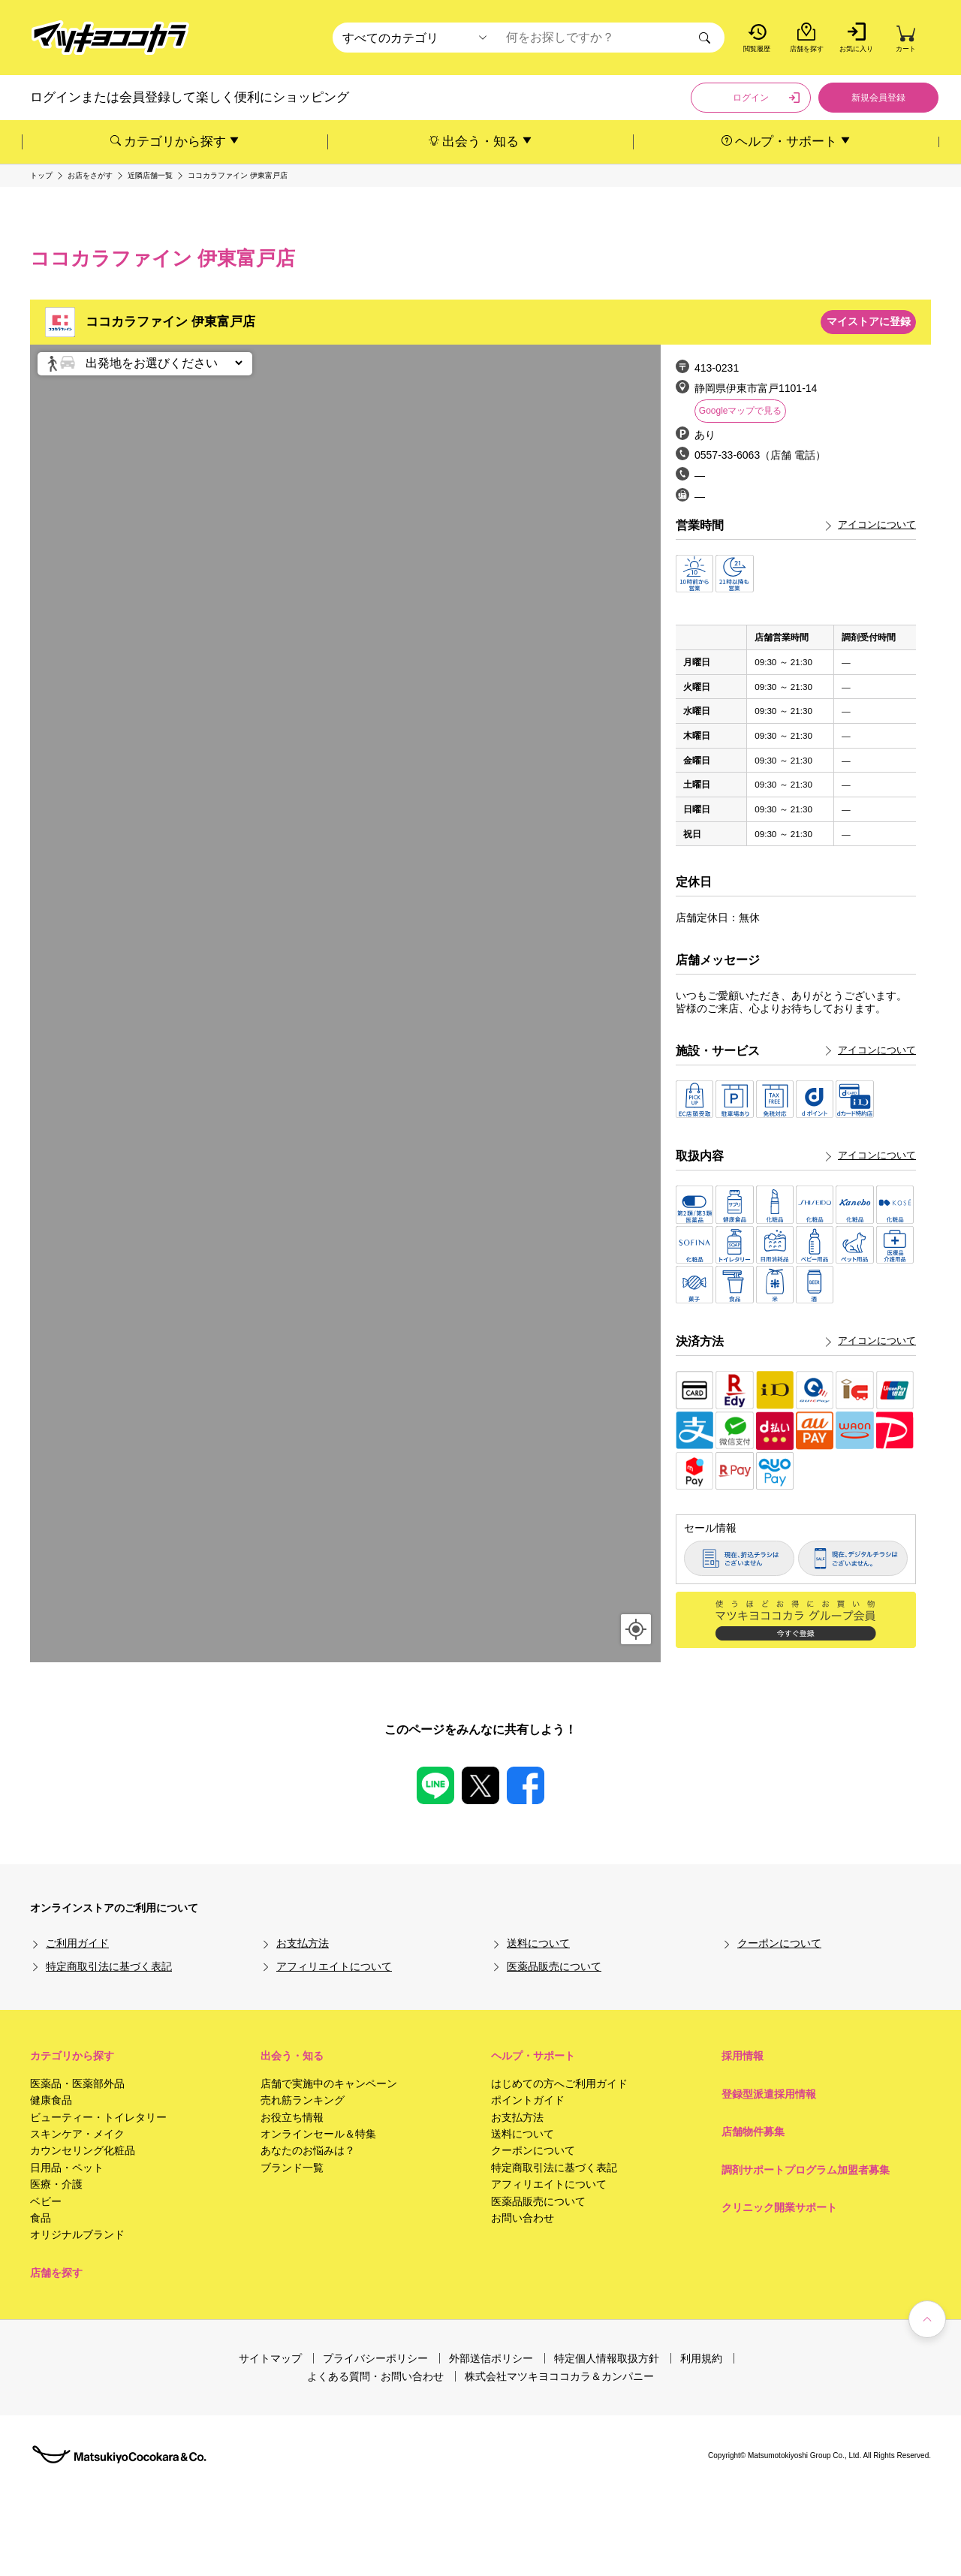  Describe the element at coordinates (110, 38) in the screenshot. I see `[store logo]` at that location.